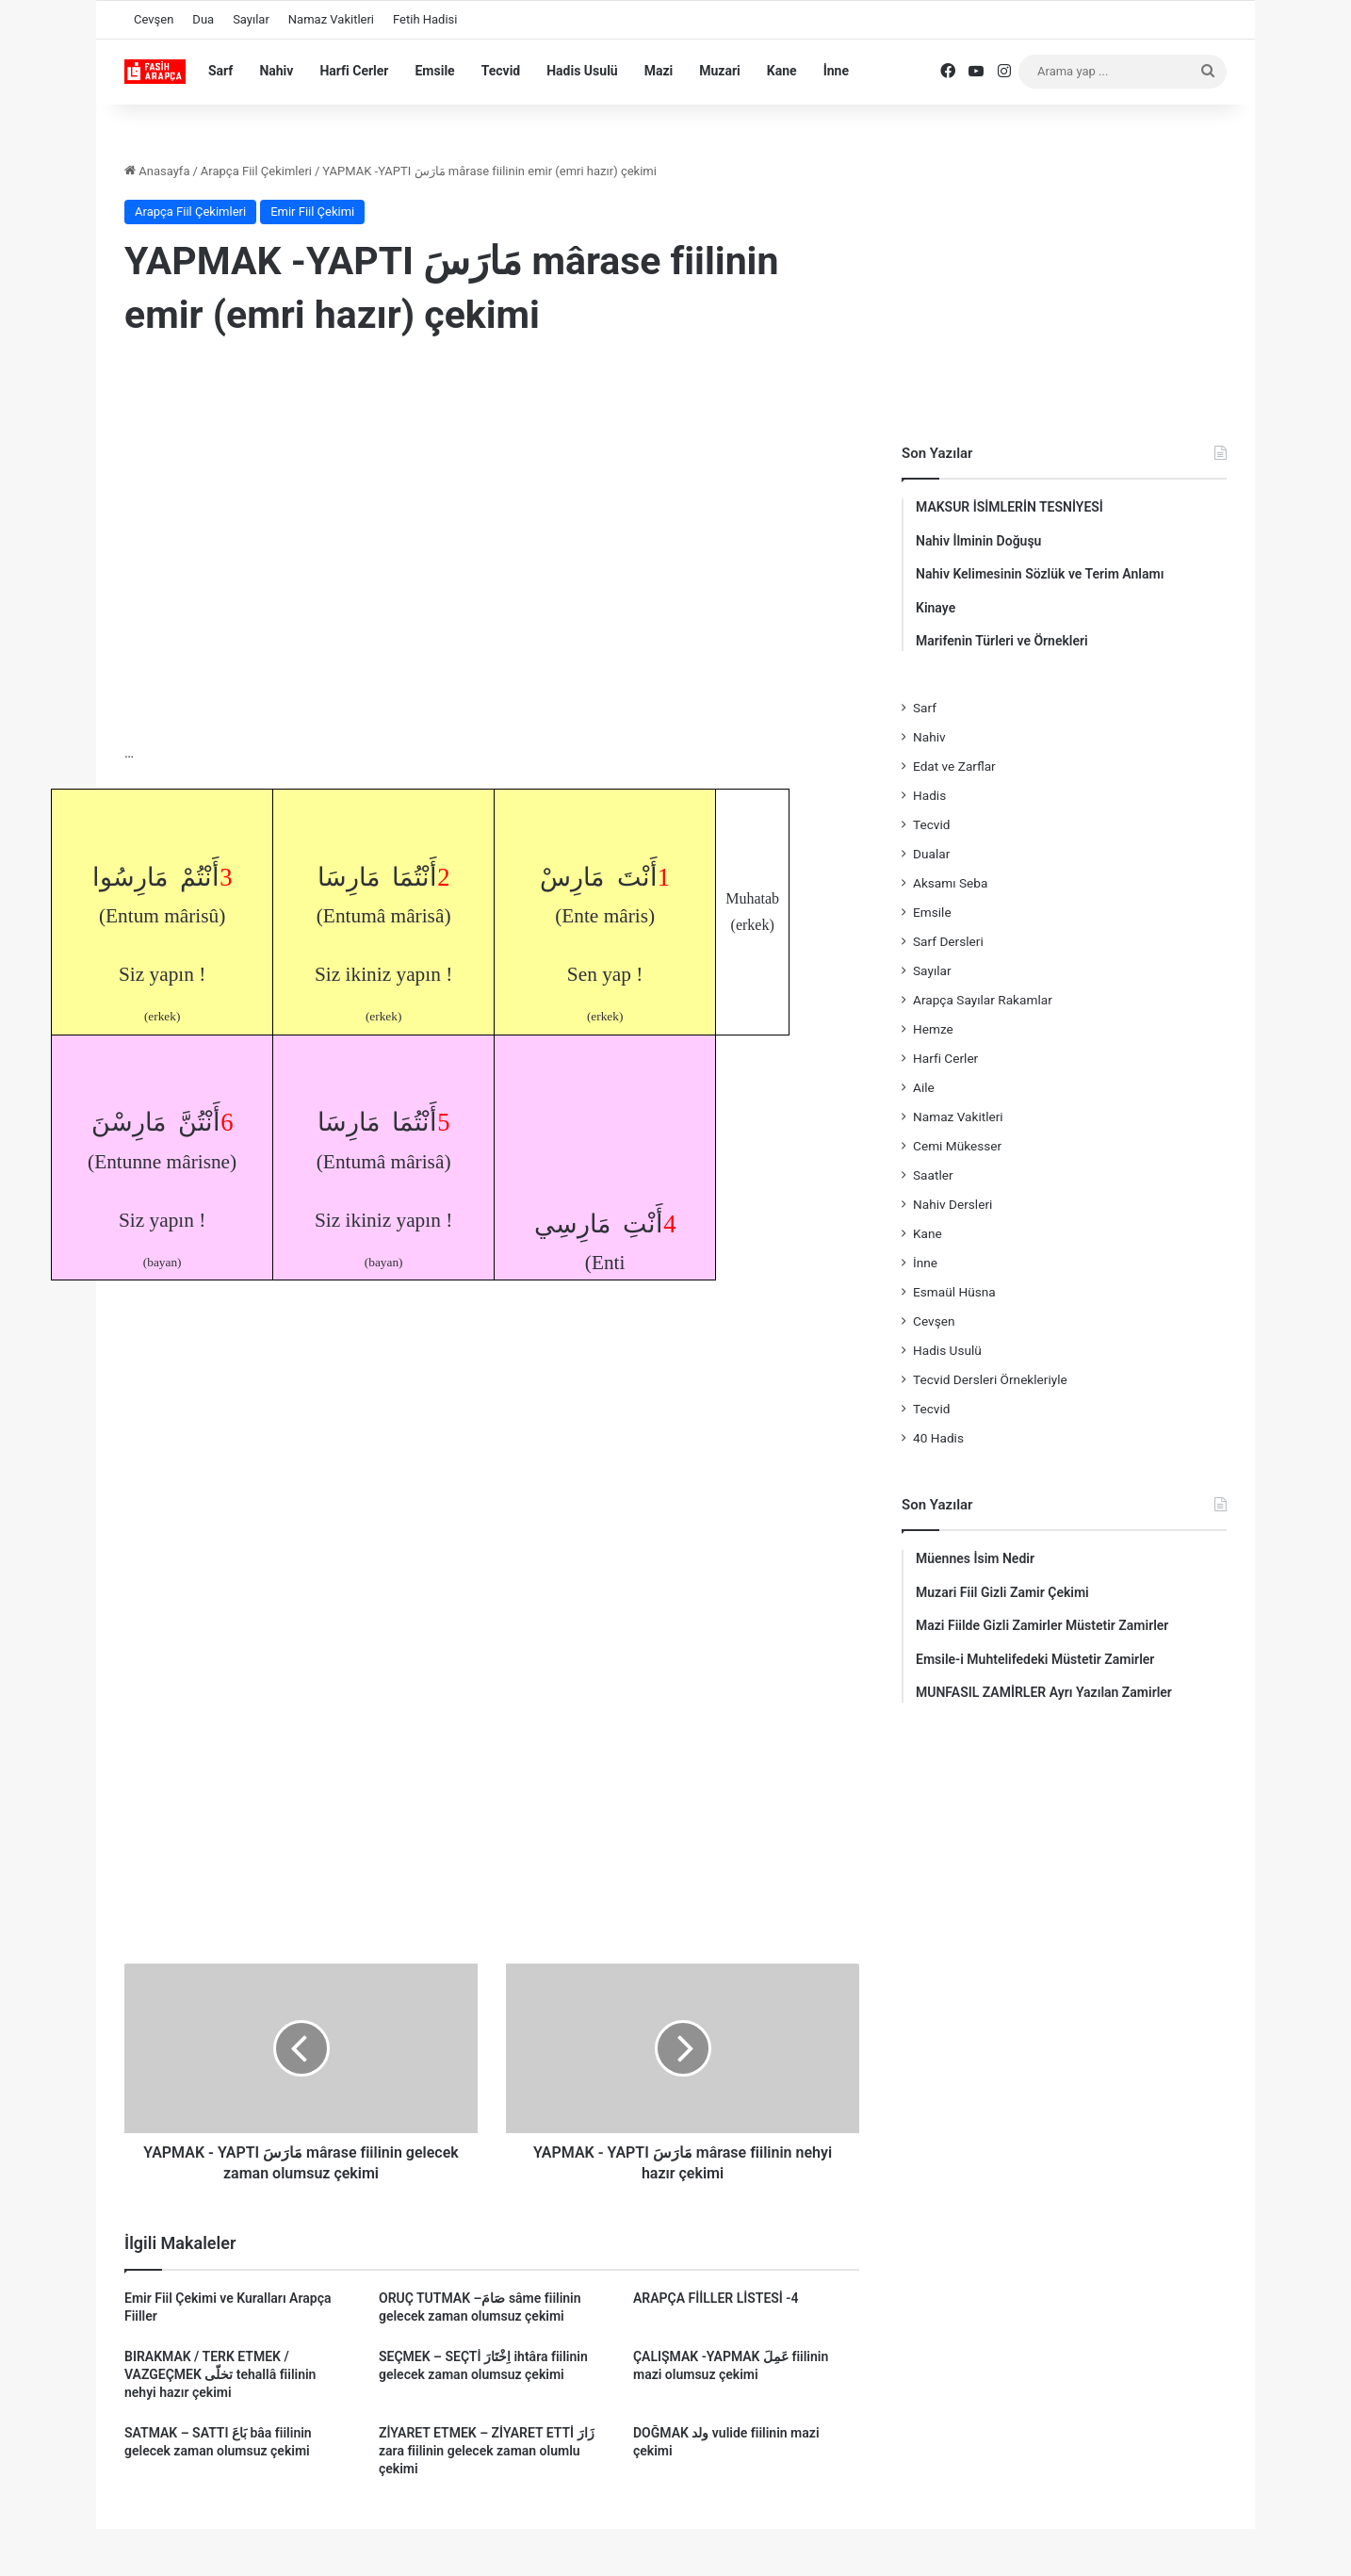 The image size is (1351, 2576). Describe the element at coordinates (220, 70) in the screenshot. I see `Sarf` at that location.